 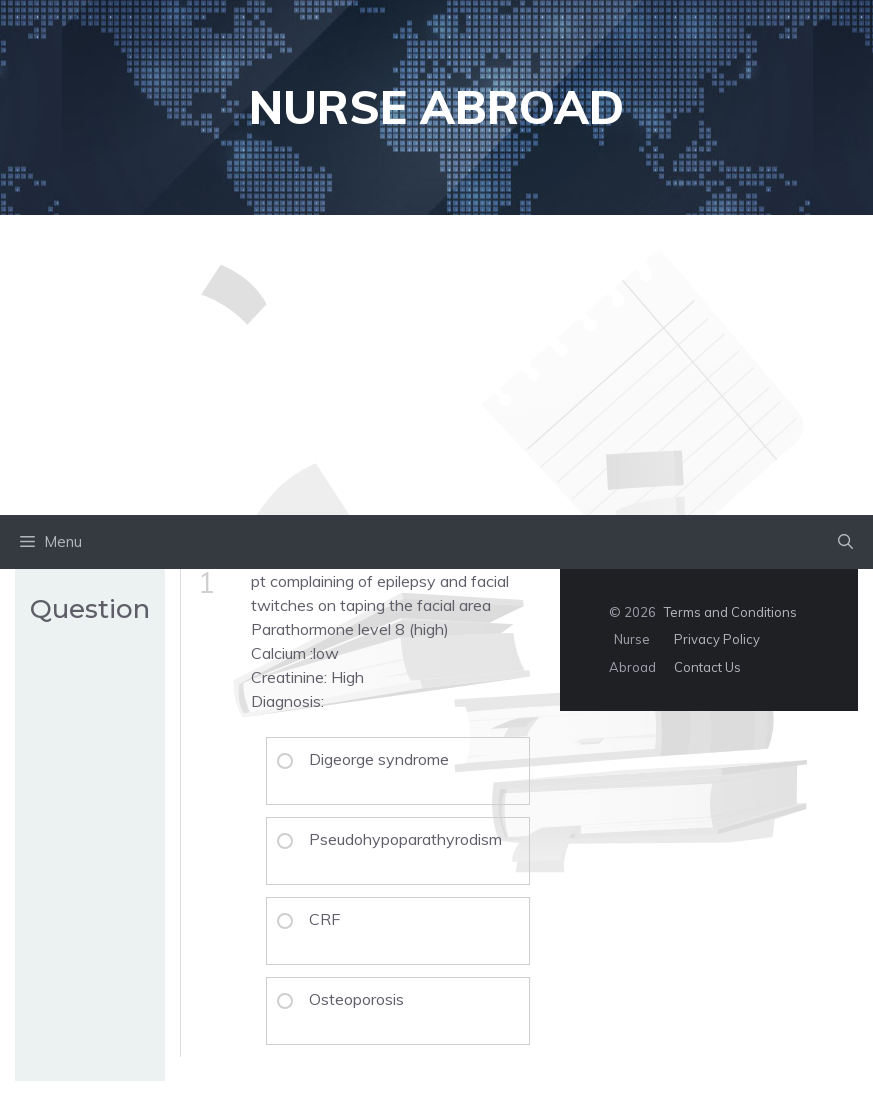 I want to click on Contact Us, so click(x=707, y=667).